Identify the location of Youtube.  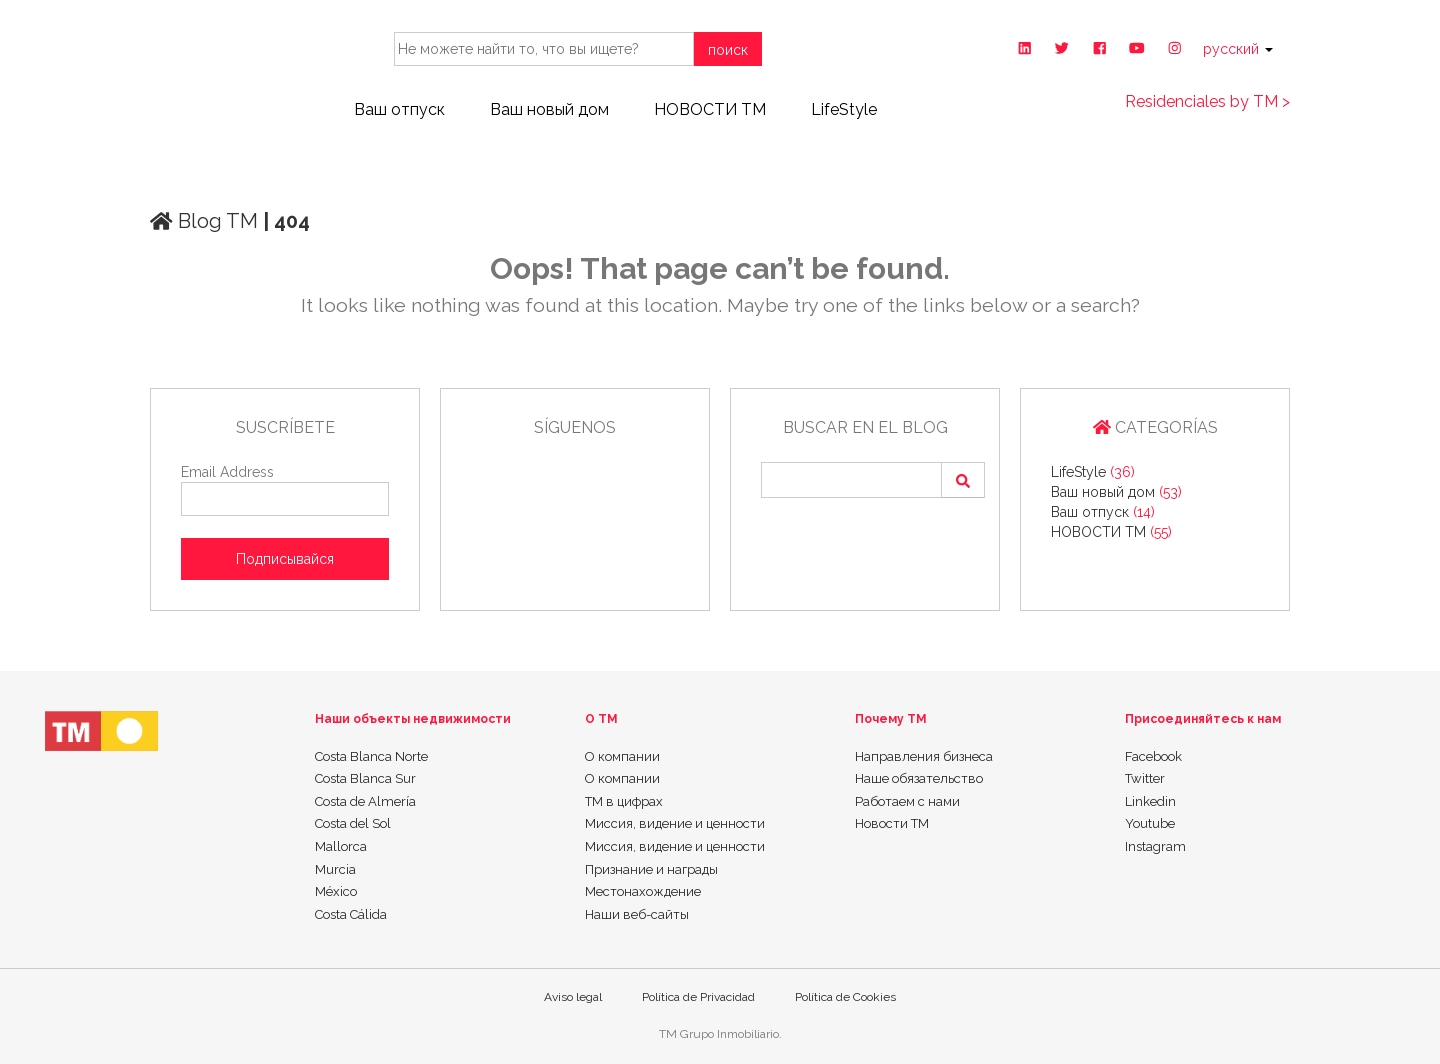
(1150, 823).